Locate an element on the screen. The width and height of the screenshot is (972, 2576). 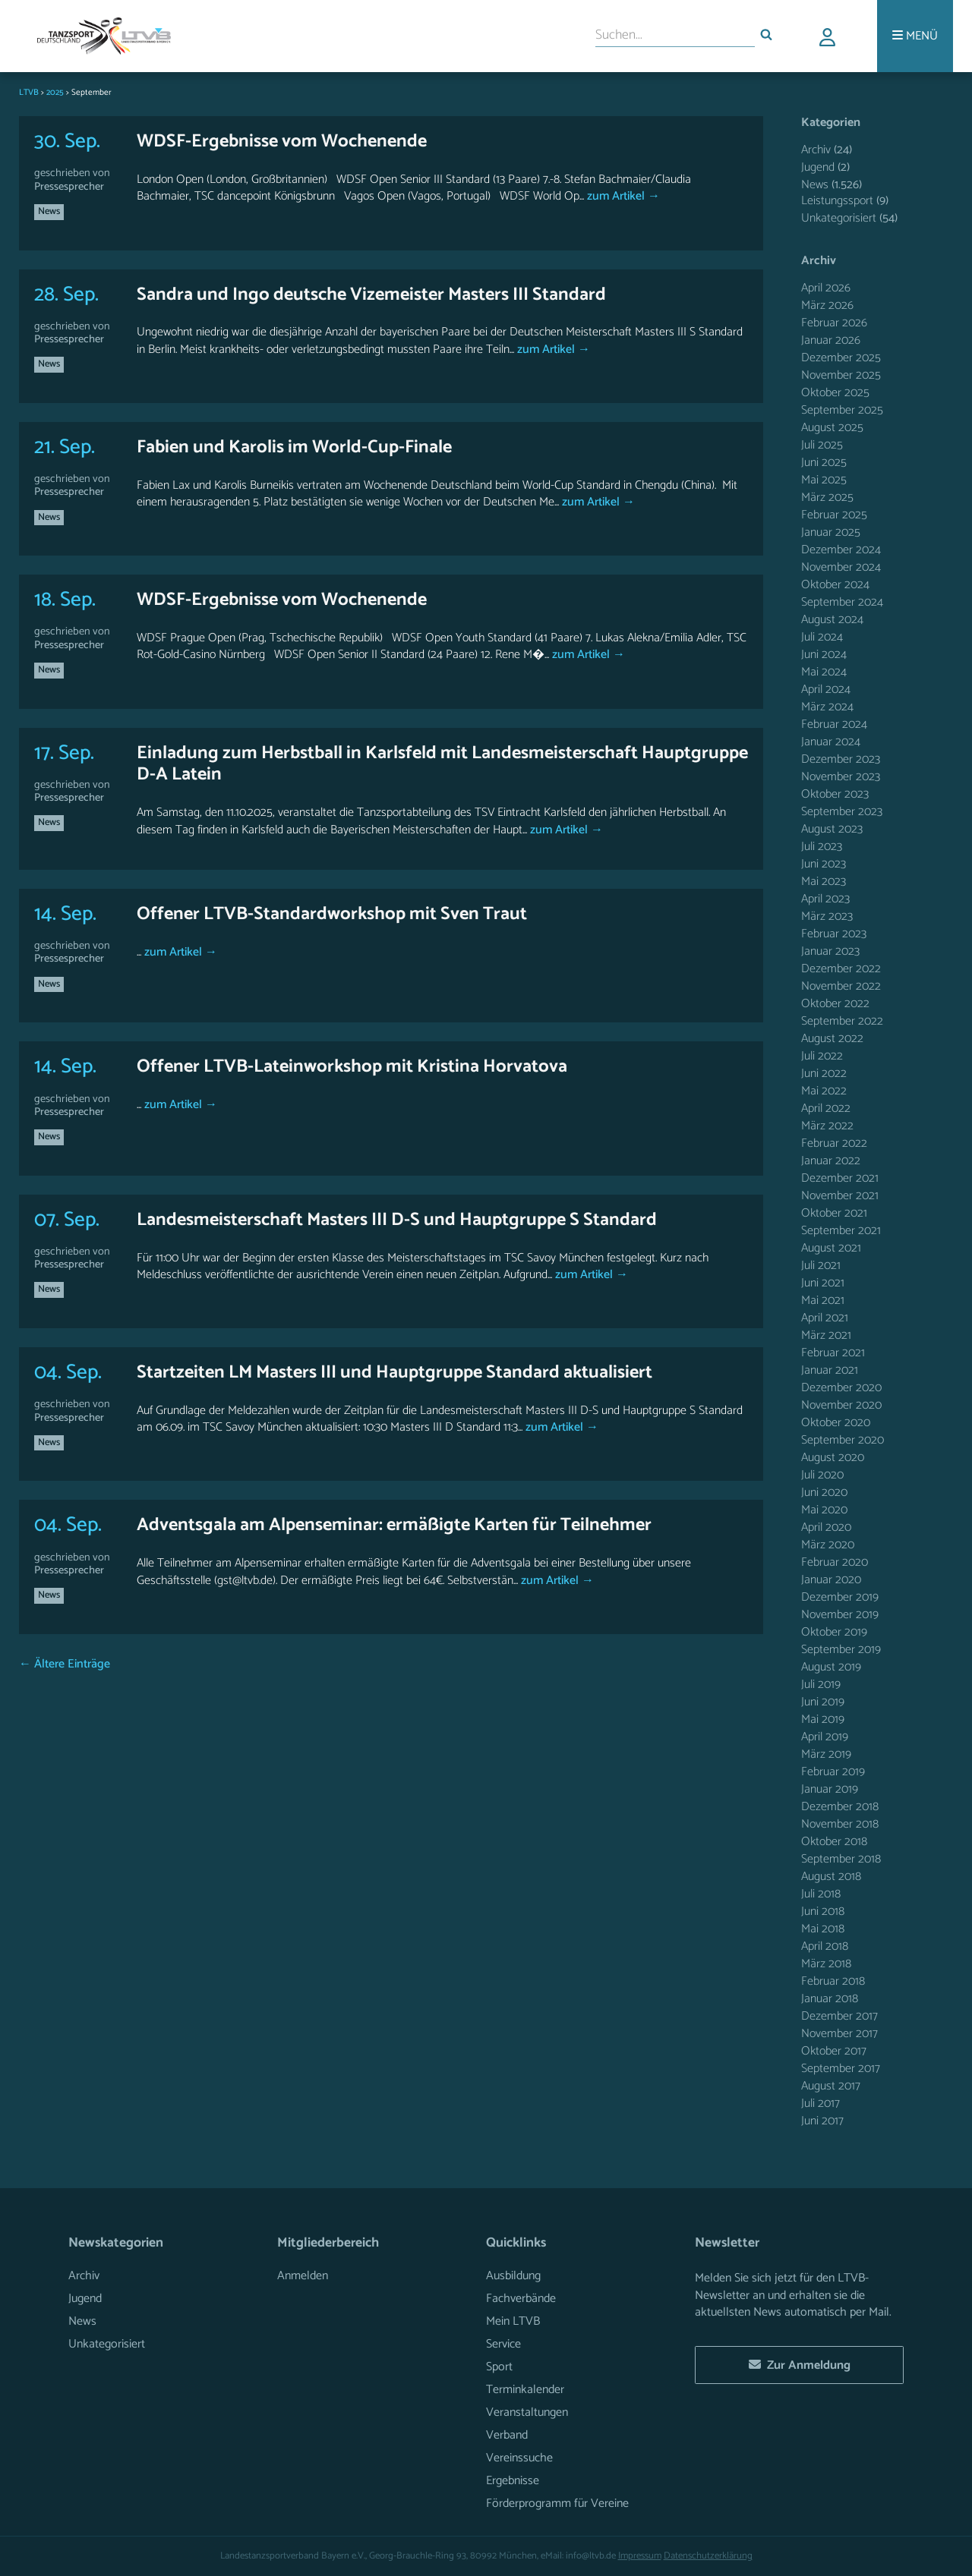
Zur Anmeldung is located at coordinates (799, 2365).